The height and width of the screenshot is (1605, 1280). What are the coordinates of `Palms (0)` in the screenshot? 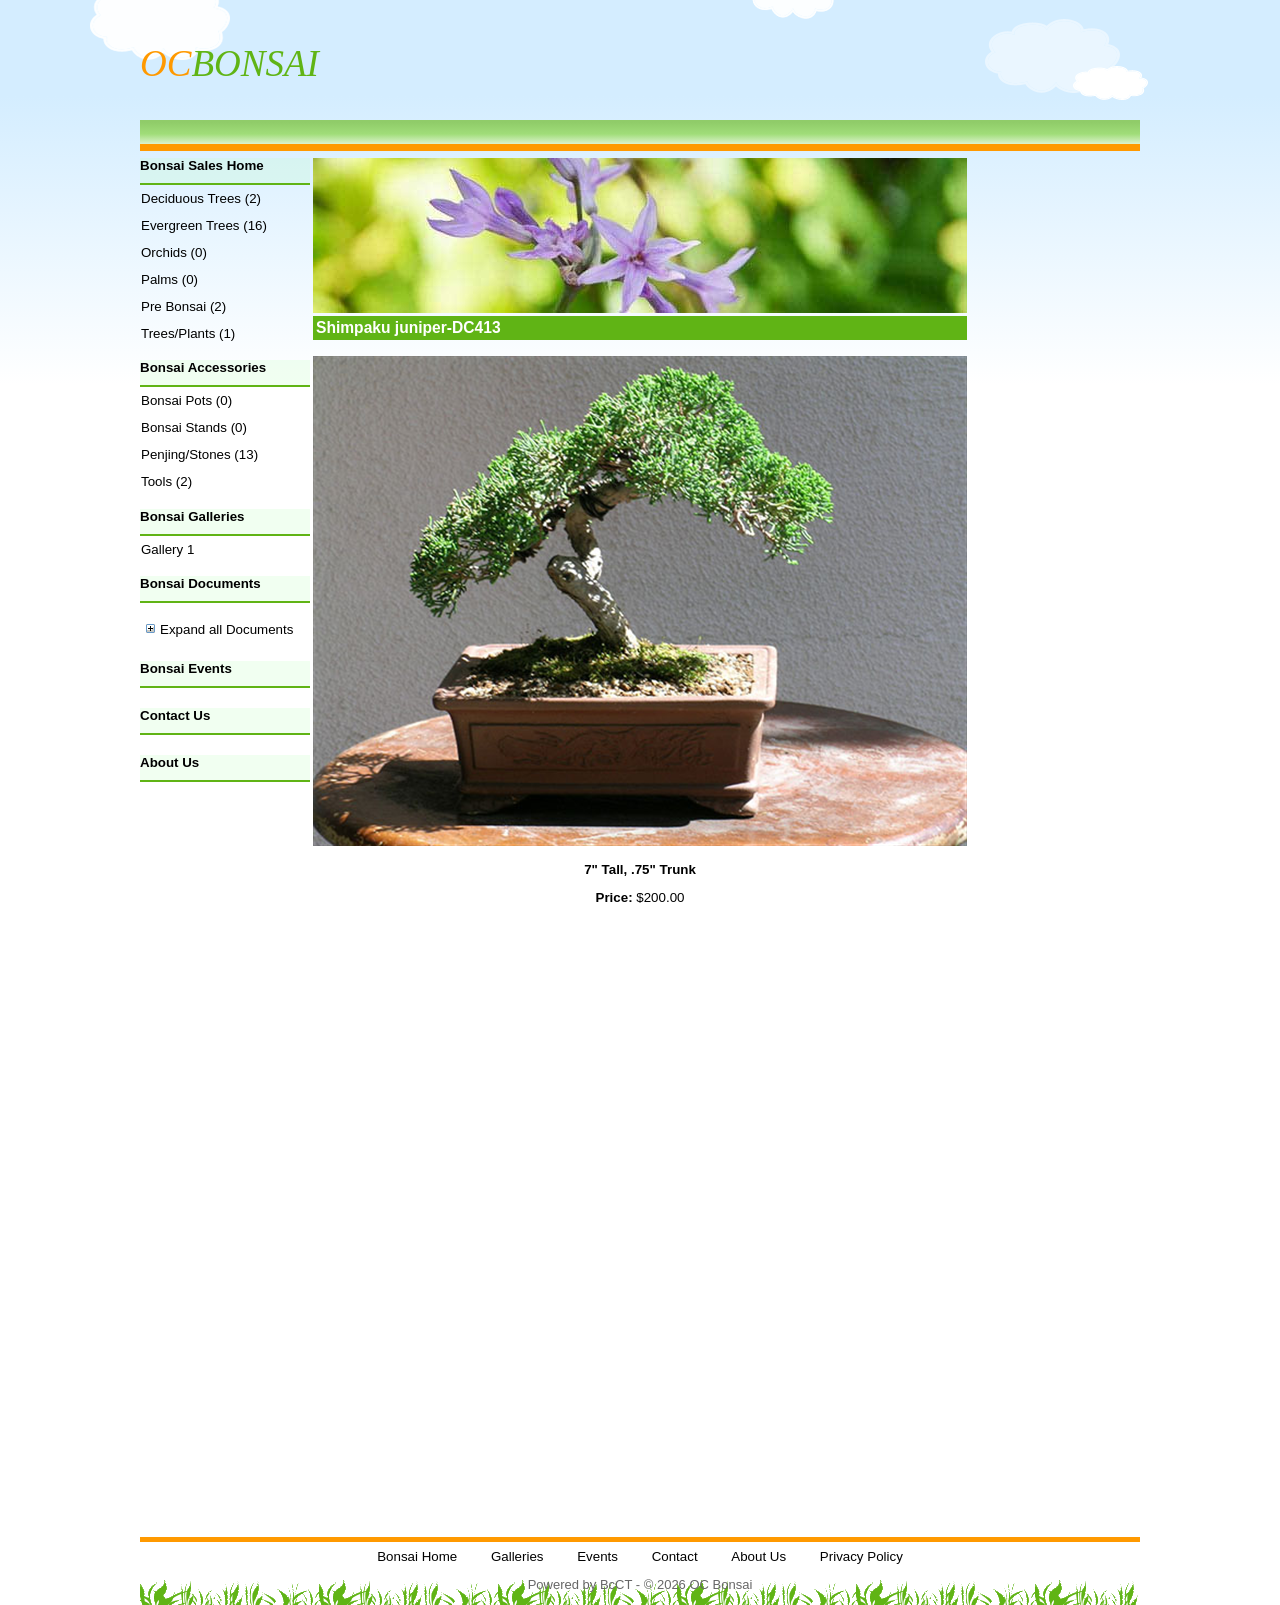 It's located at (169, 279).